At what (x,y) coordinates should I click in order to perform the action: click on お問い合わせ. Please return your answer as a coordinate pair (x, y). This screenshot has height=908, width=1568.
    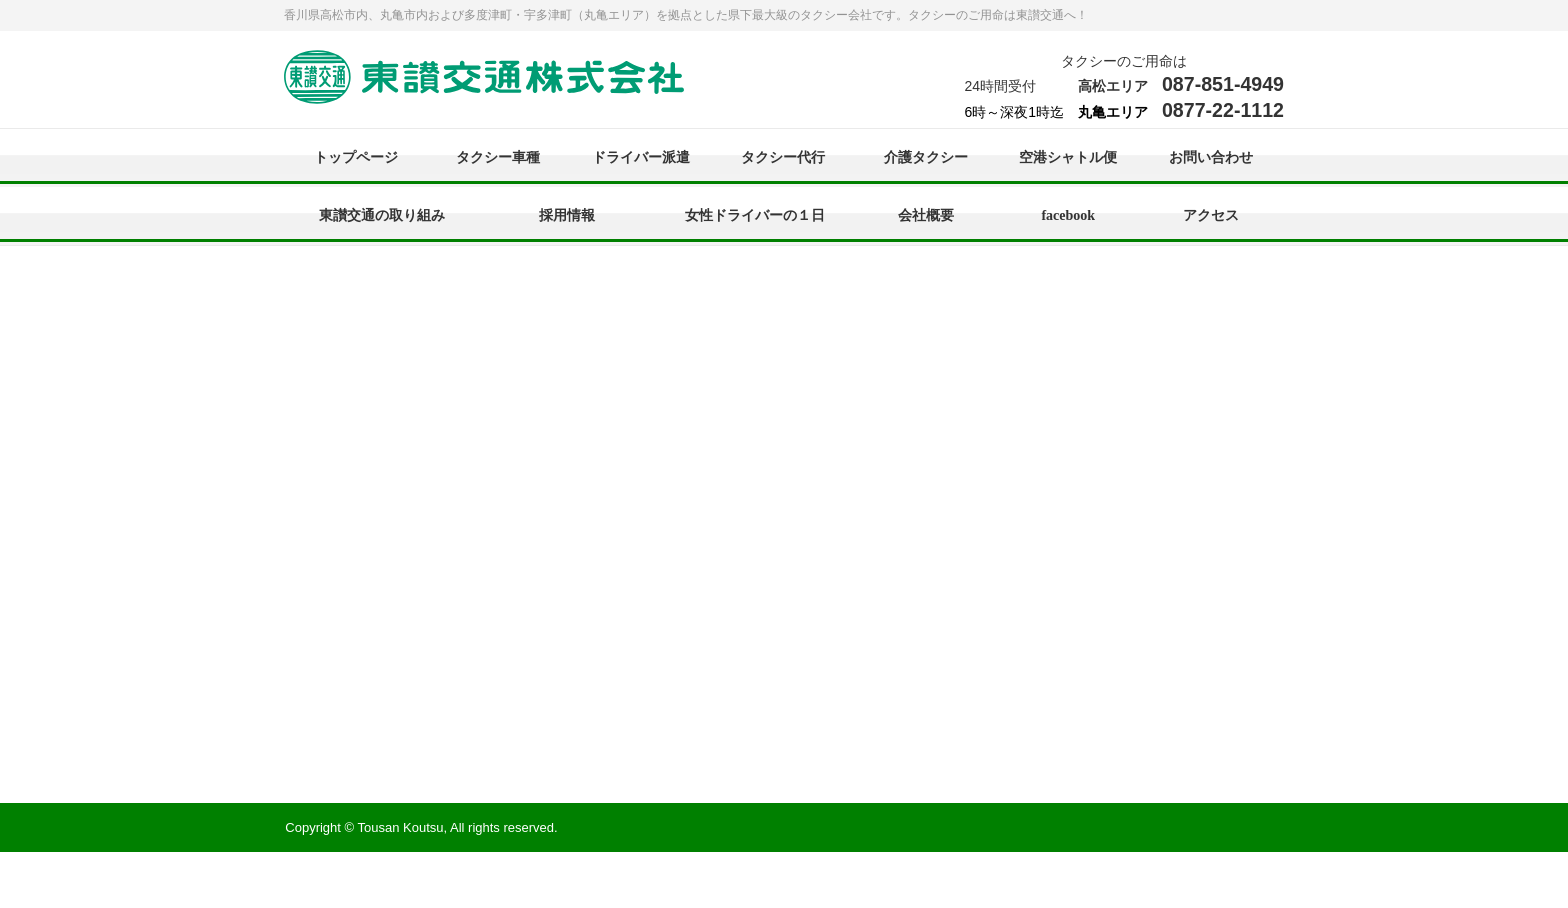
    Looking at the image, I should click on (1211, 157).